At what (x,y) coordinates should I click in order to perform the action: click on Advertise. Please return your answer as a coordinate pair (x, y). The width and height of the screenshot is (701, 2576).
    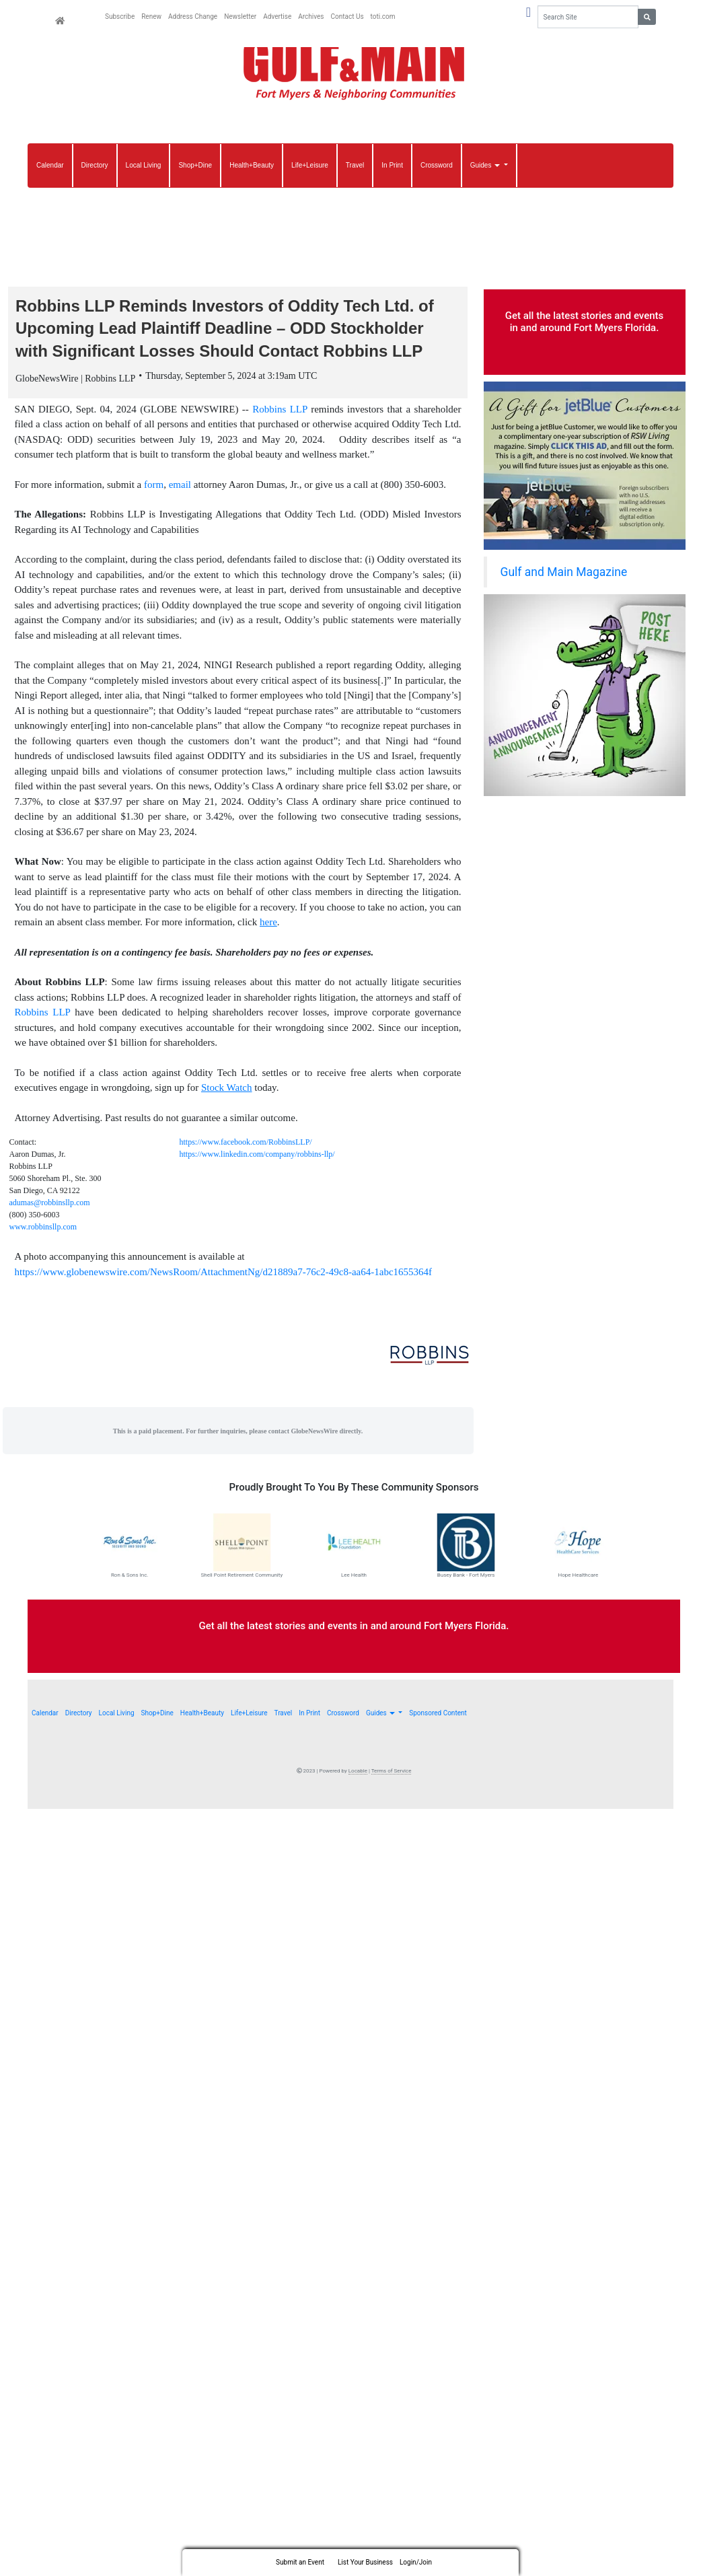
    Looking at the image, I should click on (277, 16).